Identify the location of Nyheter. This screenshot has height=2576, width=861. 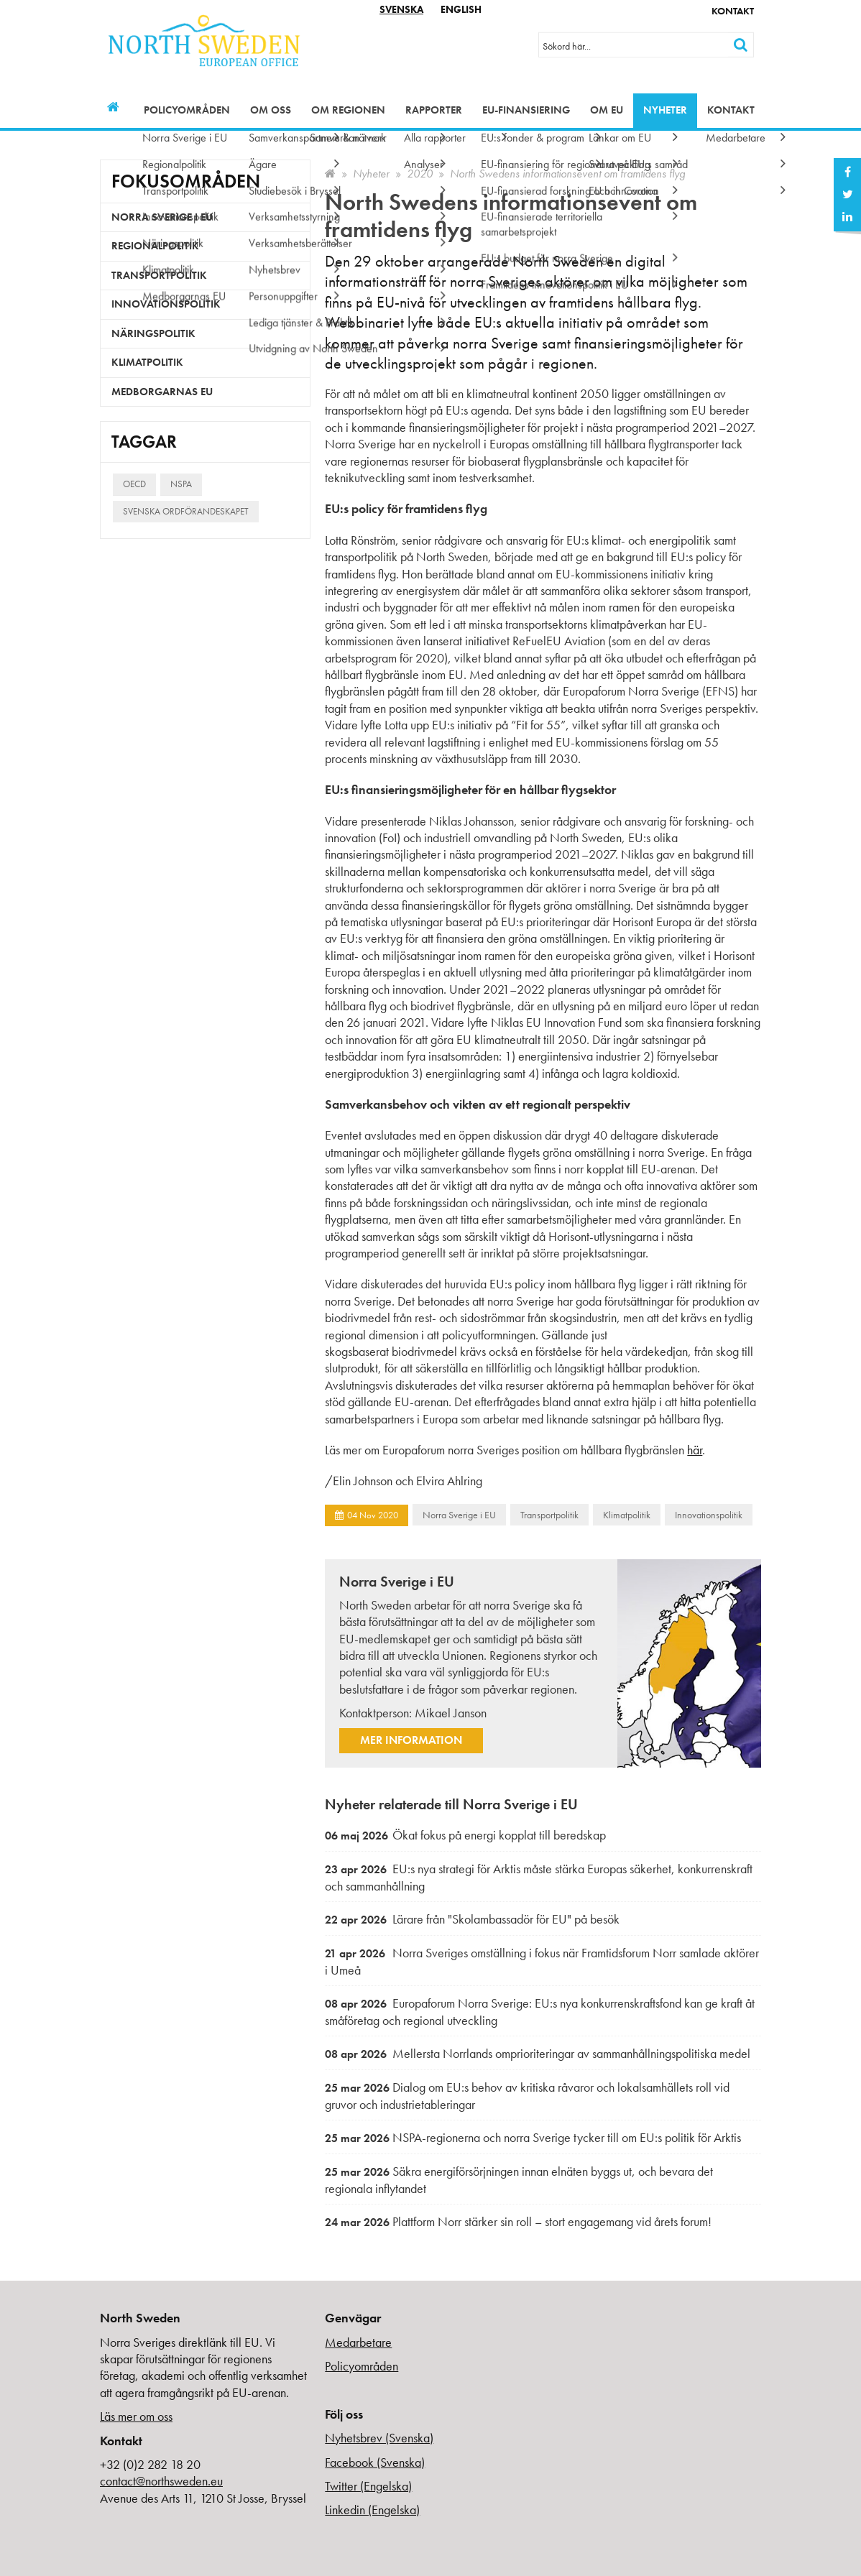
(665, 110).